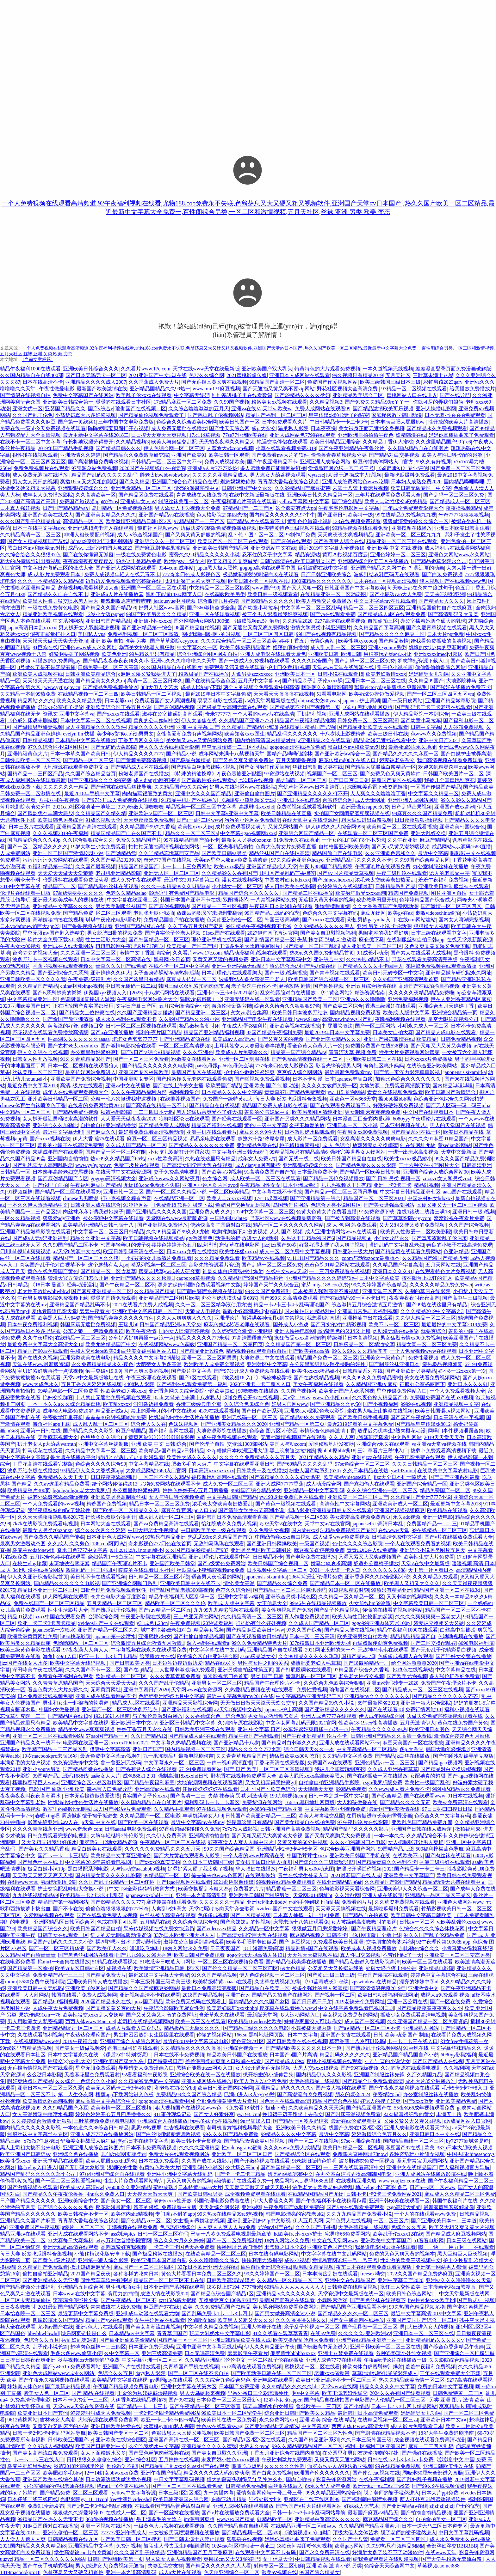 This screenshot has height=2576, width=496. What do you see at coordinates (338, 1941) in the screenshot?
I see `免费观看欧美日韩亚洲` at bounding box center [338, 1941].